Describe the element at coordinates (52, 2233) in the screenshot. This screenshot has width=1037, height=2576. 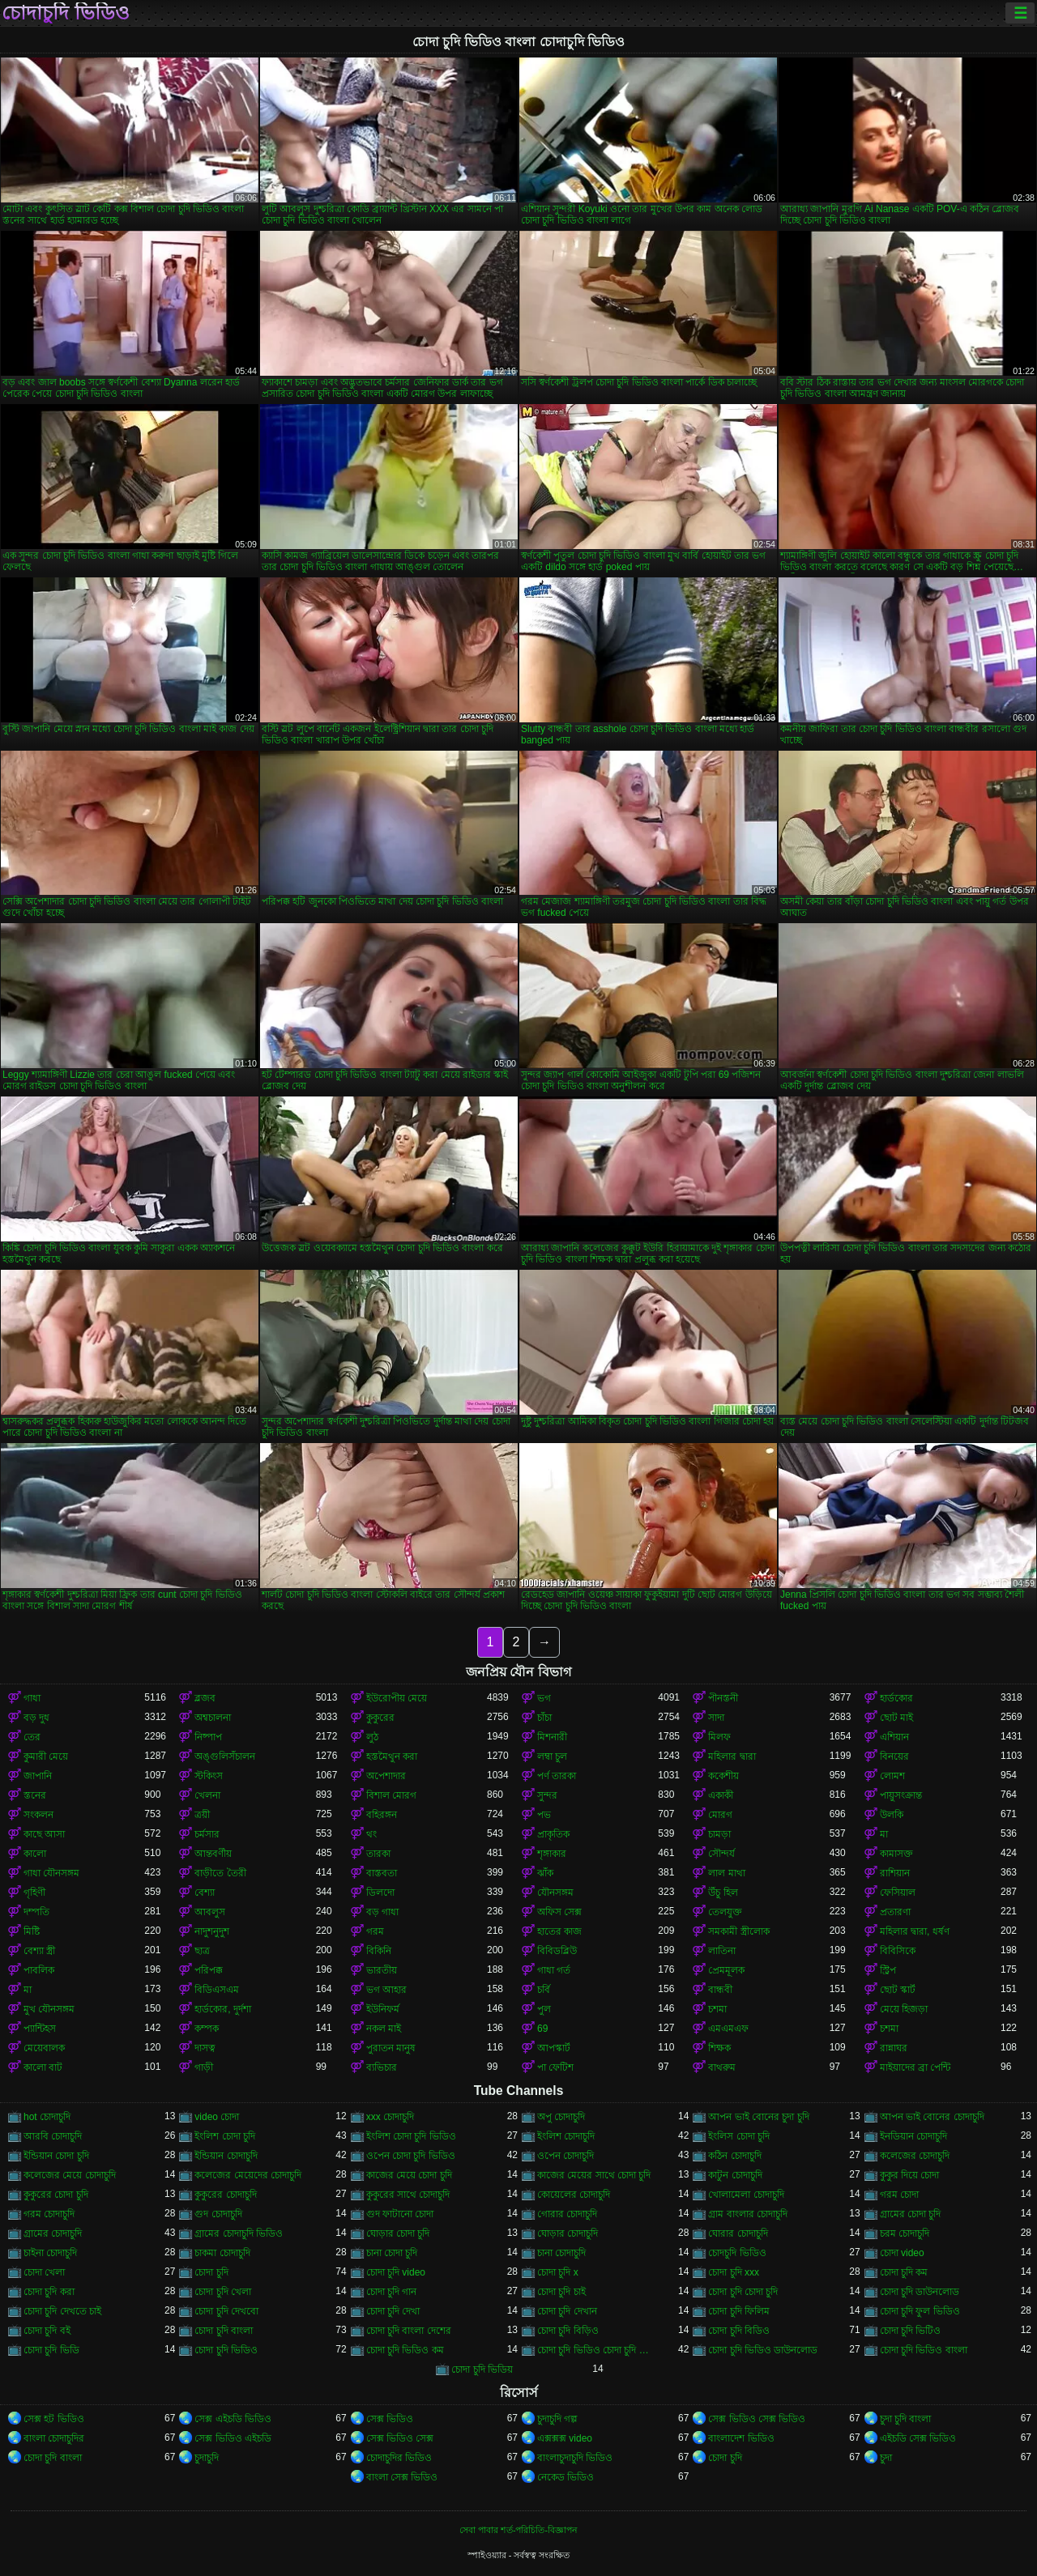
I see `গ্রামের চোদাচুদি` at that location.